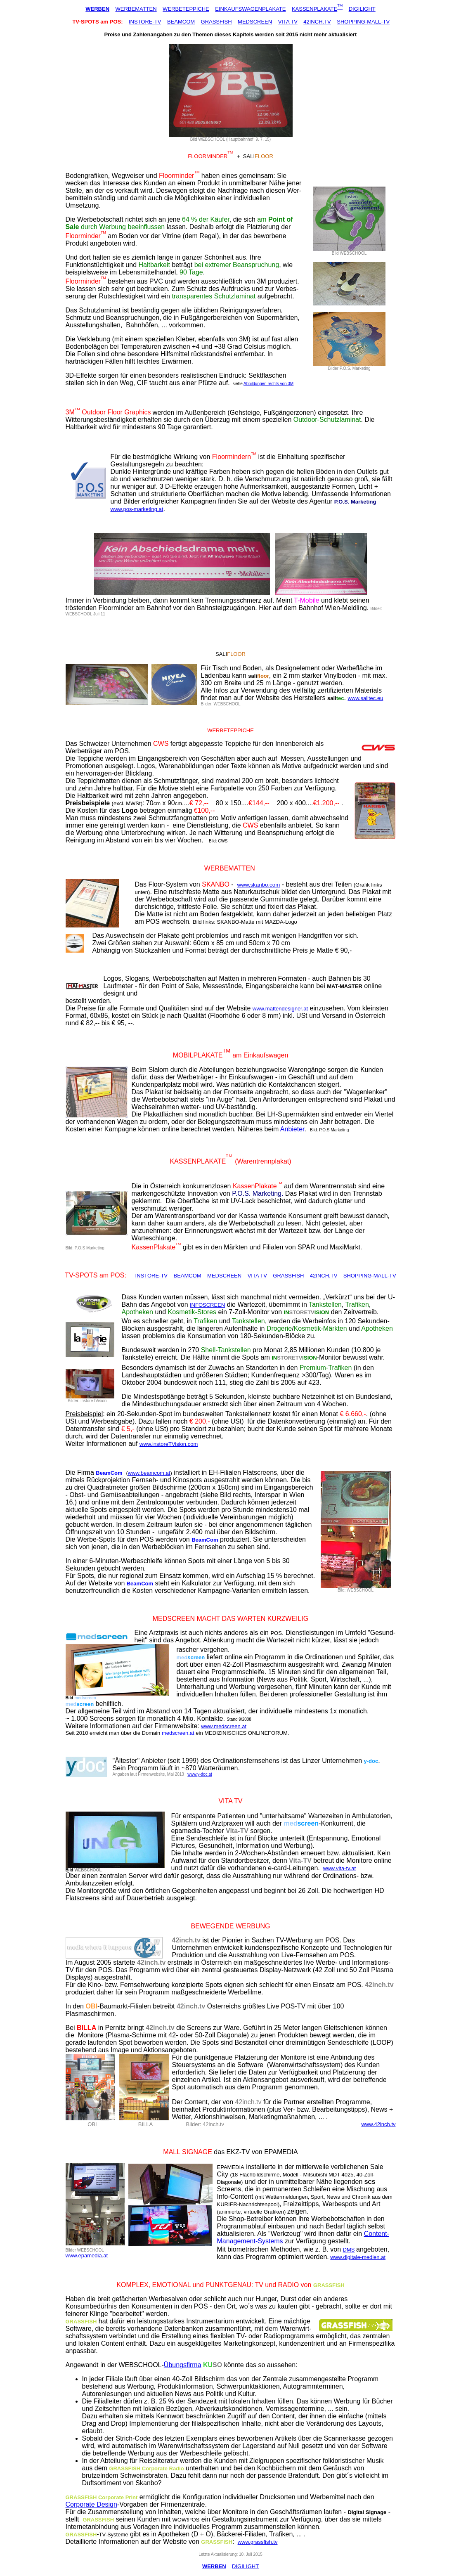 The width and height of the screenshot is (461, 2576). Describe the element at coordinates (91, 2504) in the screenshot. I see `Corporate Design` at that location.